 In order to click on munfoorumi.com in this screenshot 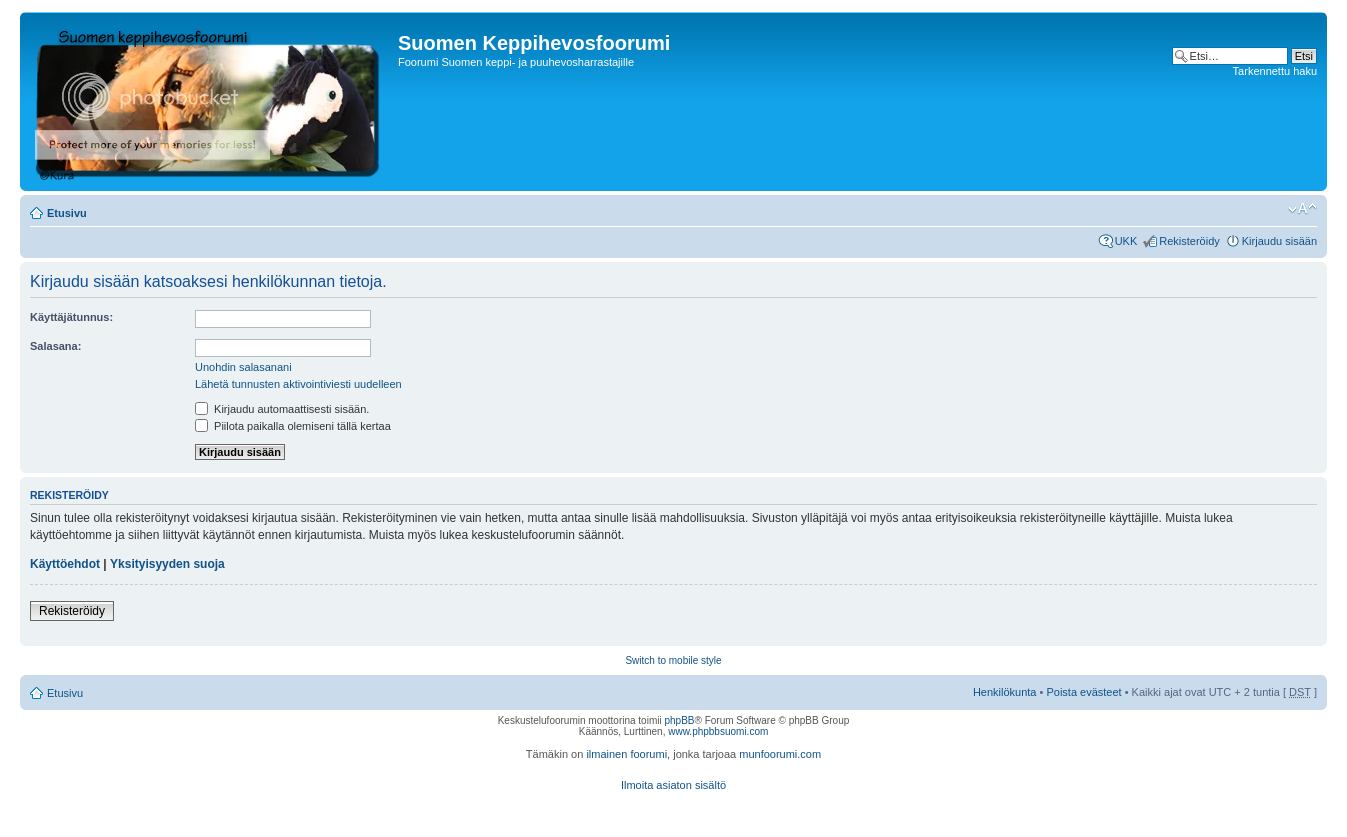, I will do `click(780, 754)`.